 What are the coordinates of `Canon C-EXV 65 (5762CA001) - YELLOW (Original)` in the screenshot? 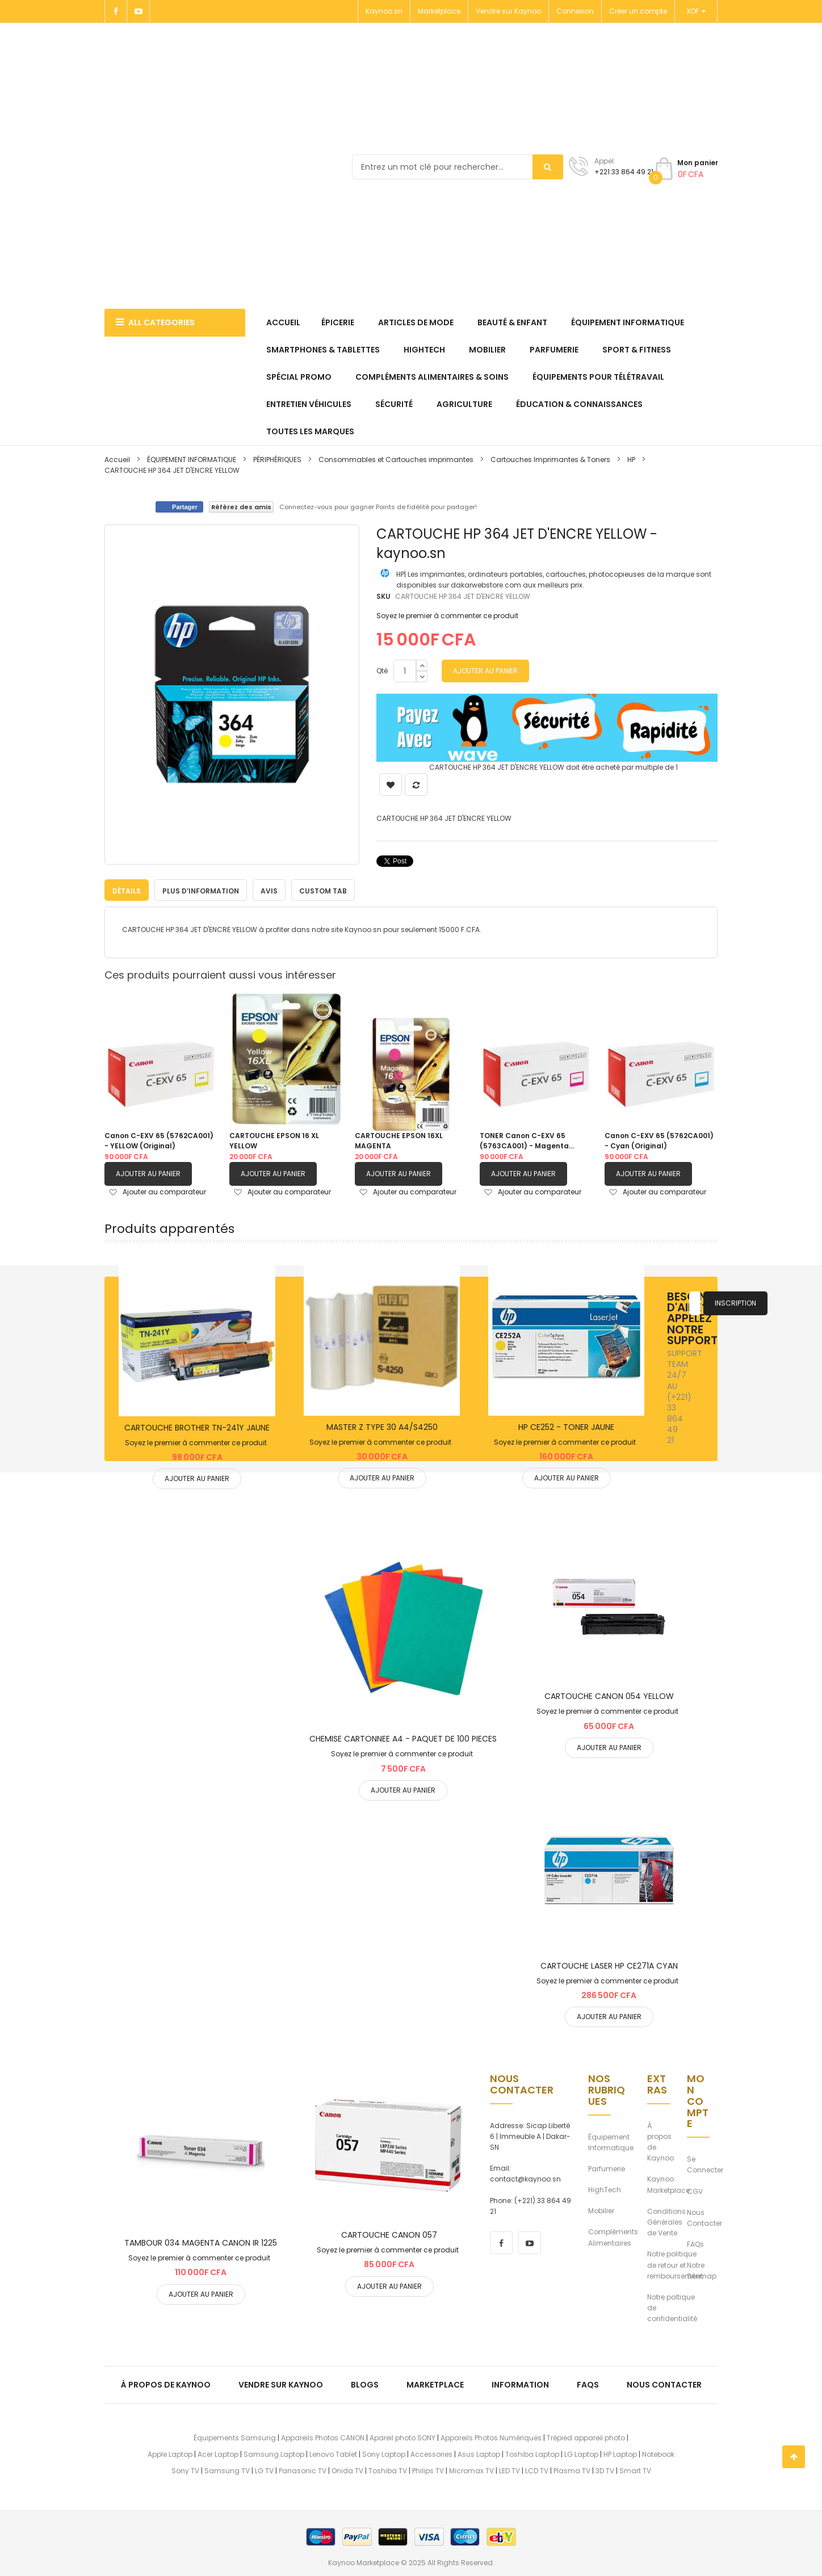 It's located at (158, 1140).